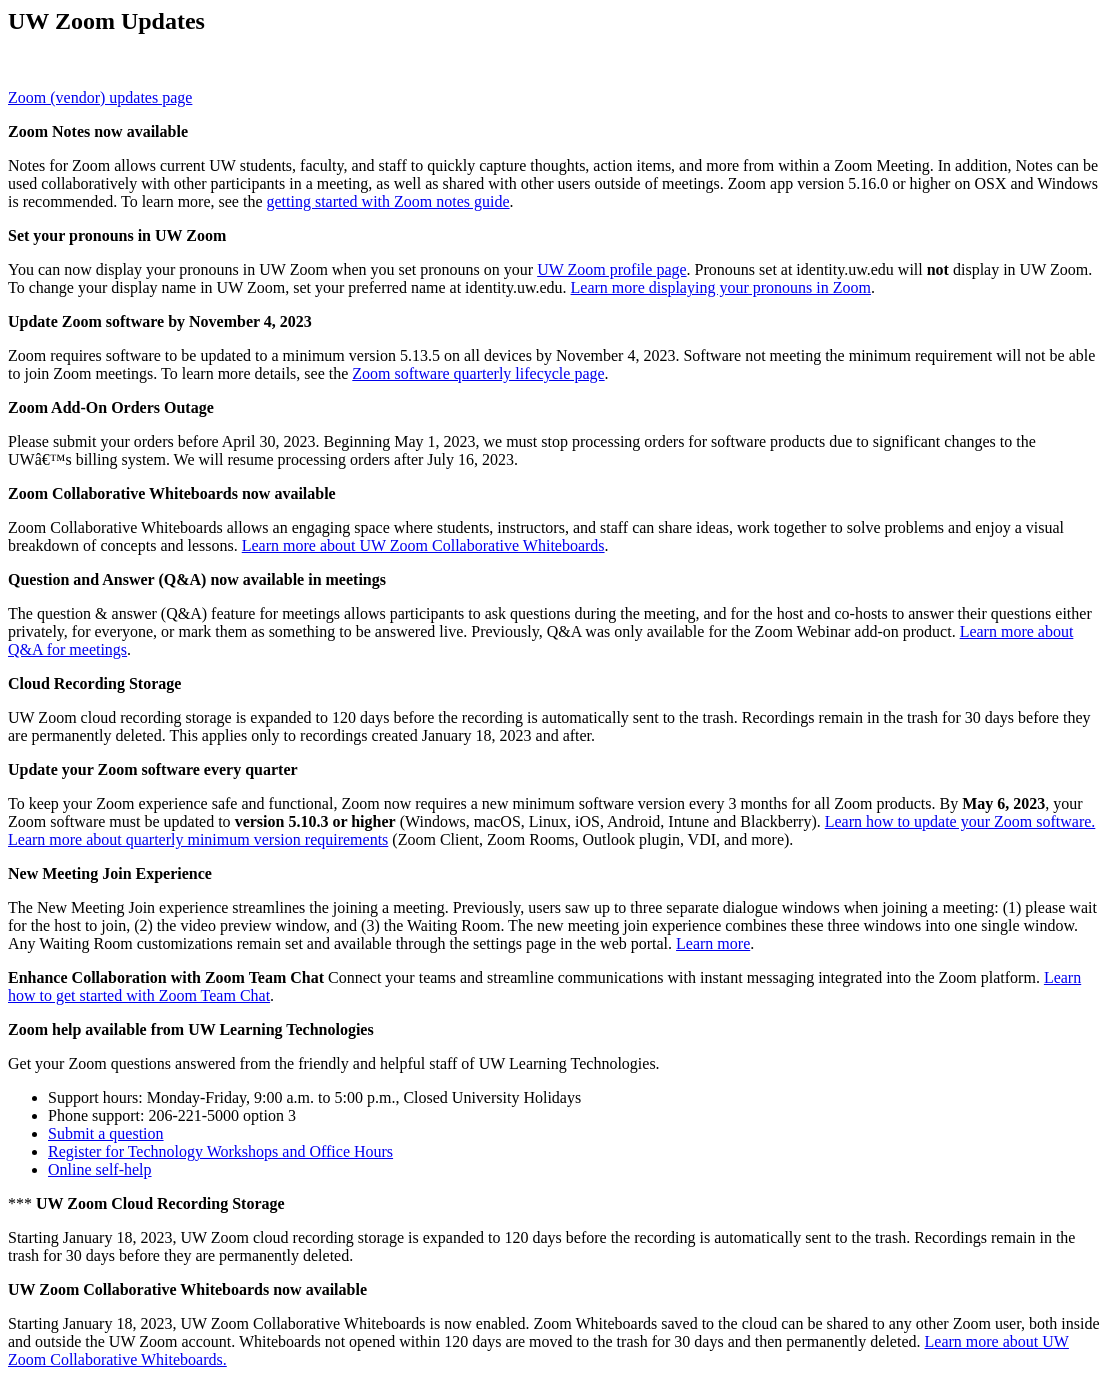 Image resolution: width=1108 pixels, height=1393 pixels. Describe the element at coordinates (388, 201) in the screenshot. I see `getting started with Zoom notes guide` at that location.